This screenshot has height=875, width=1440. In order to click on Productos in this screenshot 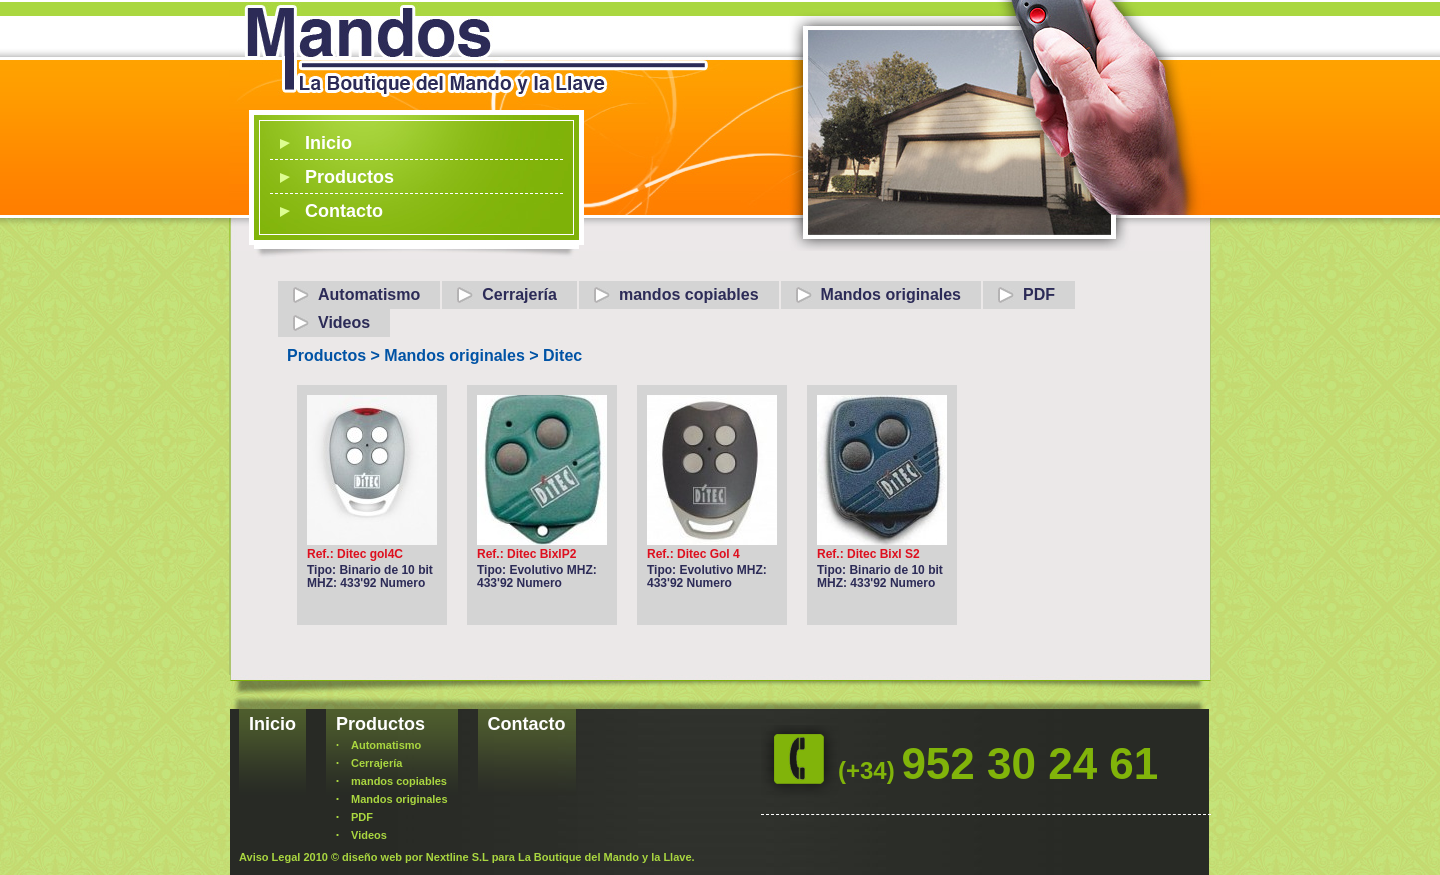, I will do `click(349, 177)`.